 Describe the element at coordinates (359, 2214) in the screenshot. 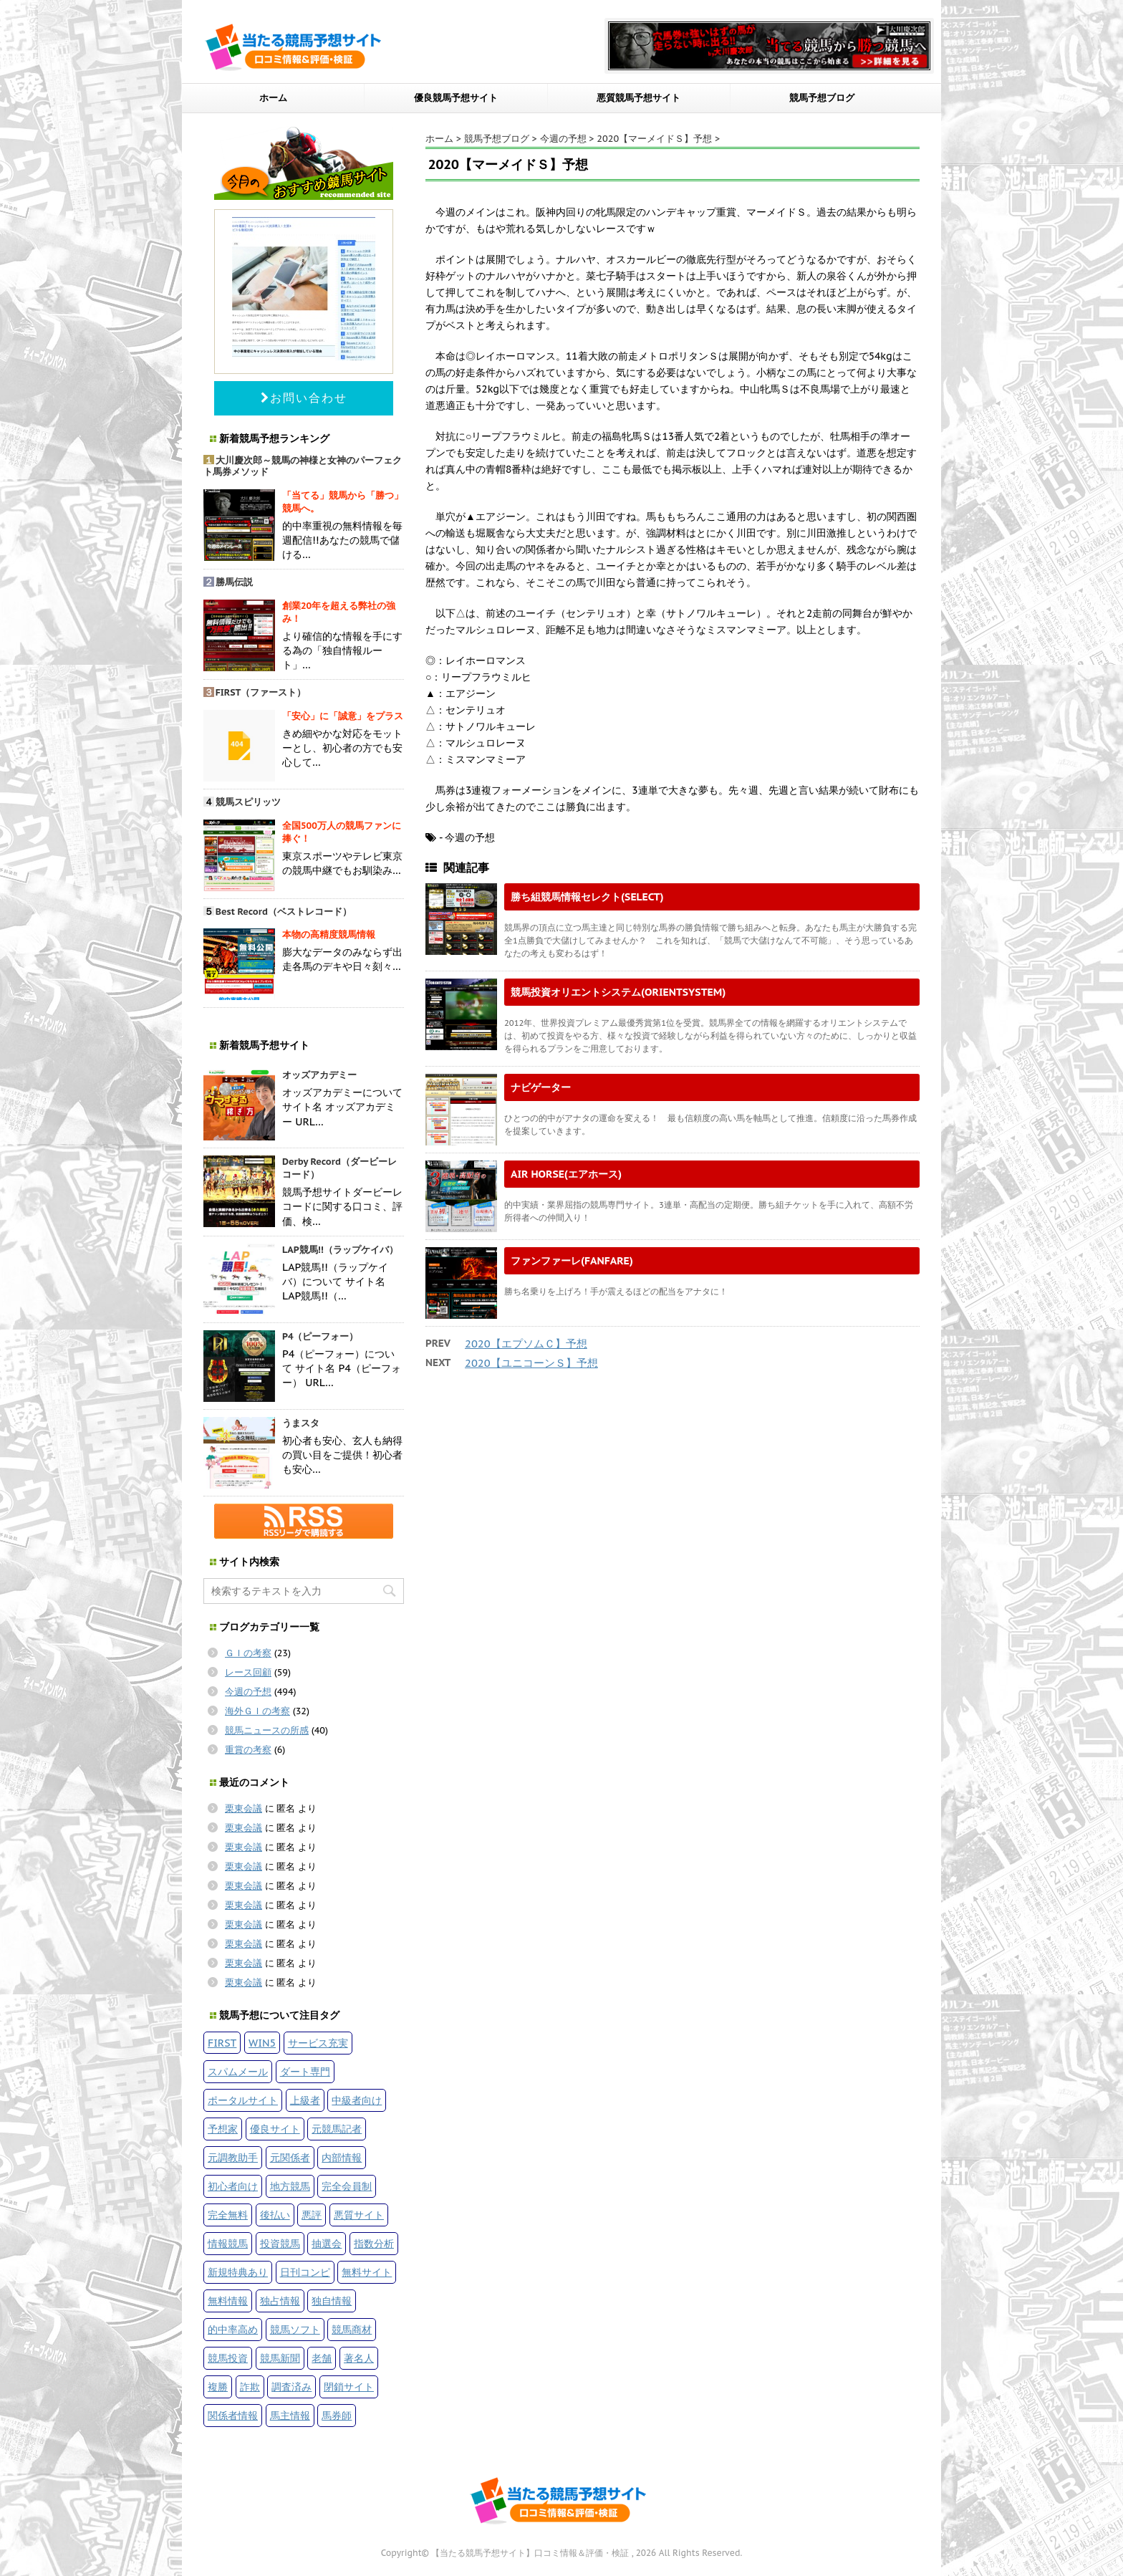

I see `悪質サイト` at that location.